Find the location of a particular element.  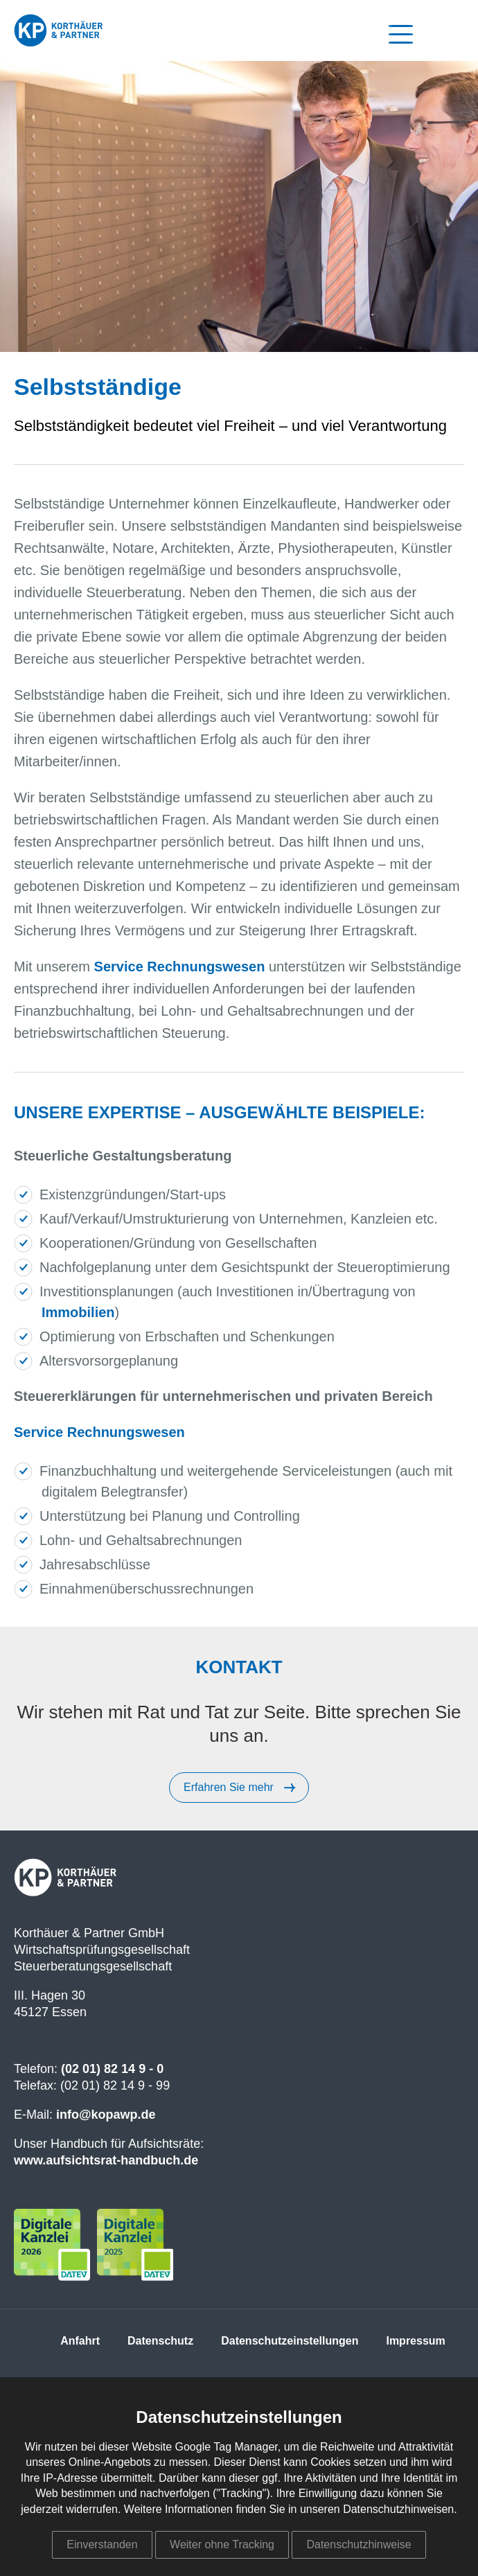

Einverstanden is located at coordinates (102, 2544).